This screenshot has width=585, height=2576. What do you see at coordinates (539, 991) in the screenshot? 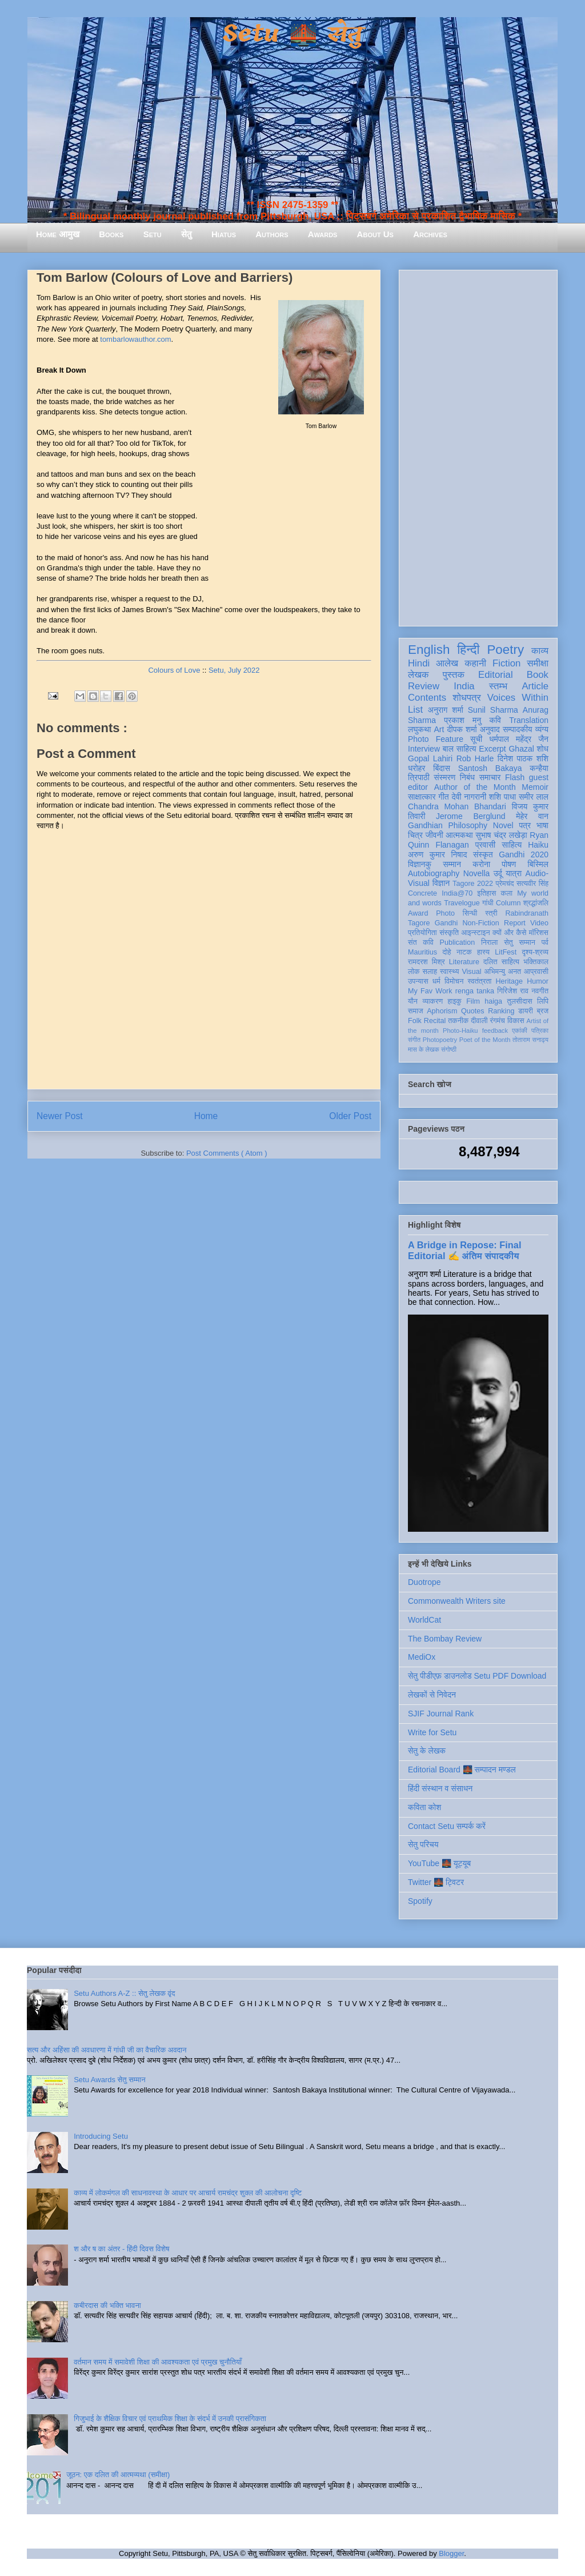
I see `नवगीत` at bounding box center [539, 991].